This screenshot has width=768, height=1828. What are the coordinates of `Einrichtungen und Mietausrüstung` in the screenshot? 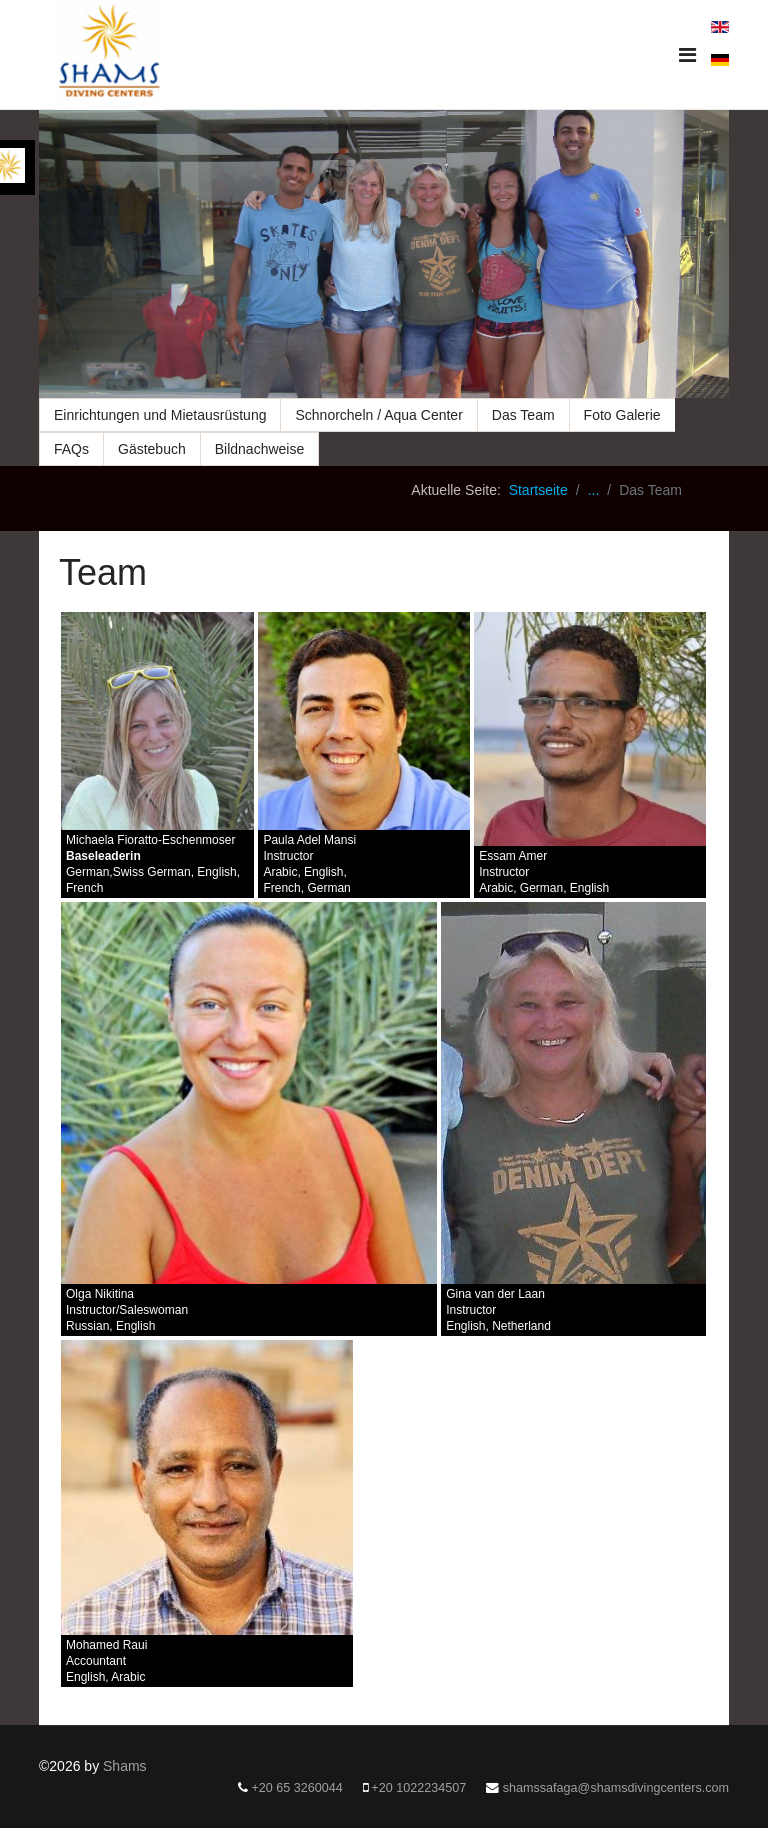 It's located at (160, 415).